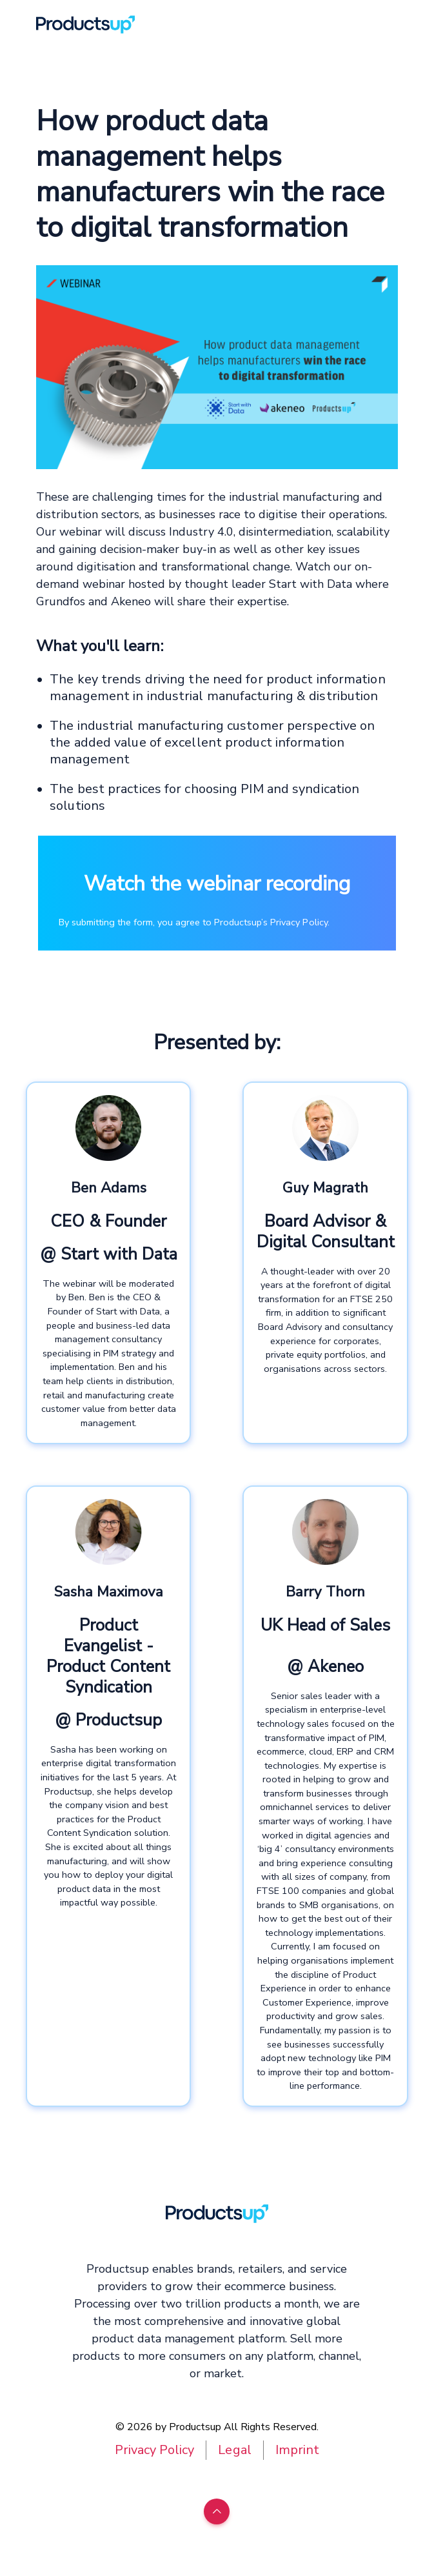 This screenshot has height=2576, width=434. I want to click on Imprint, so click(297, 2450).